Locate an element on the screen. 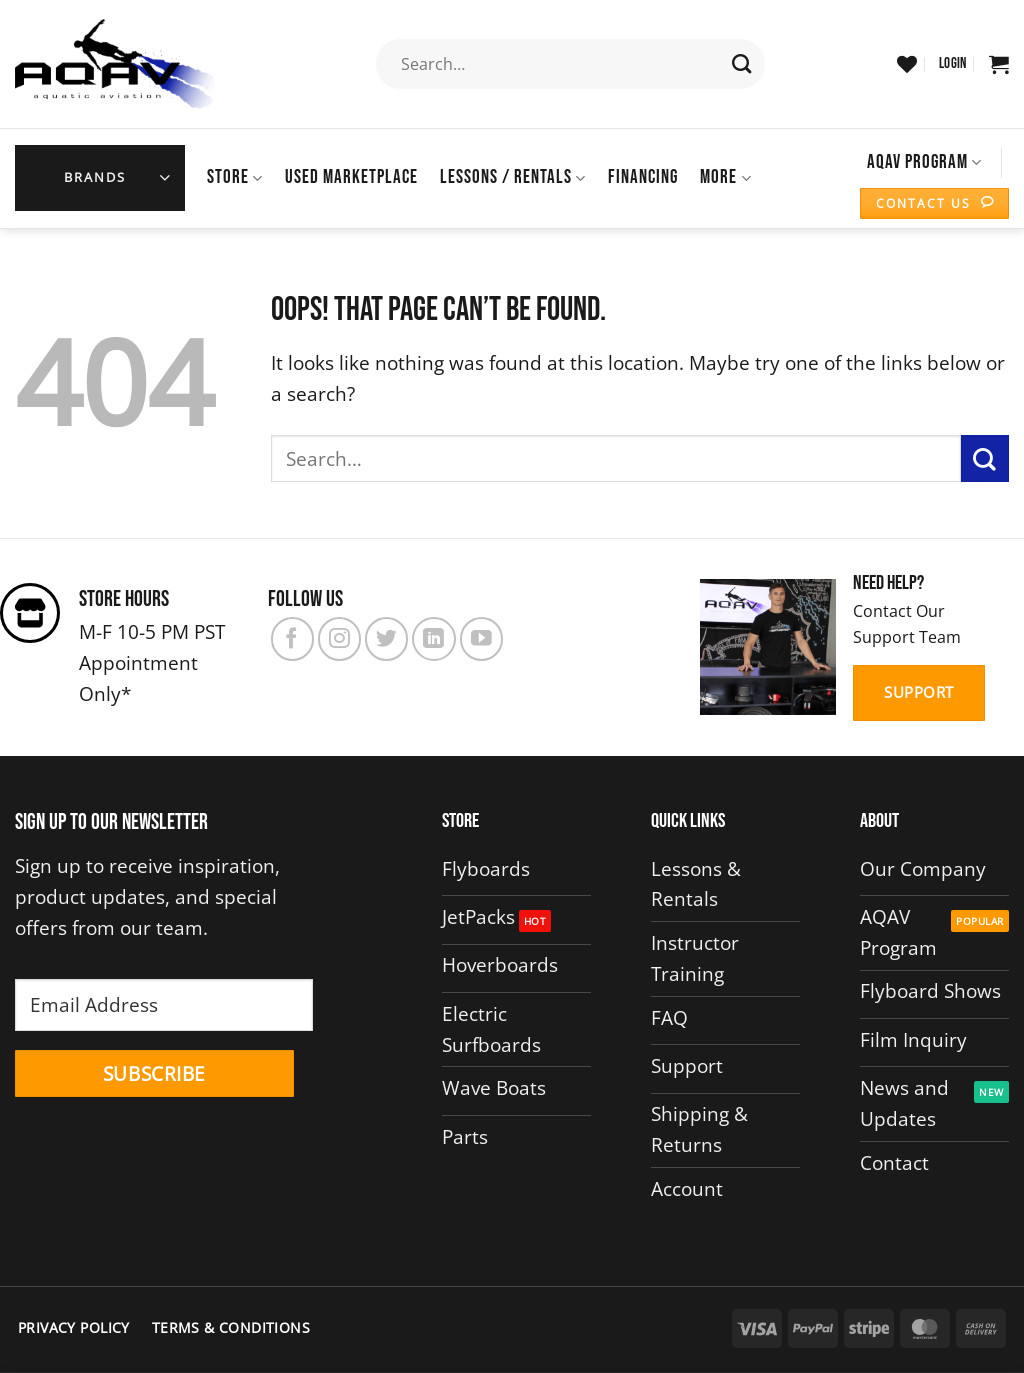 The width and height of the screenshot is (1024, 1373). [button] is located at coordinates (953, 64).